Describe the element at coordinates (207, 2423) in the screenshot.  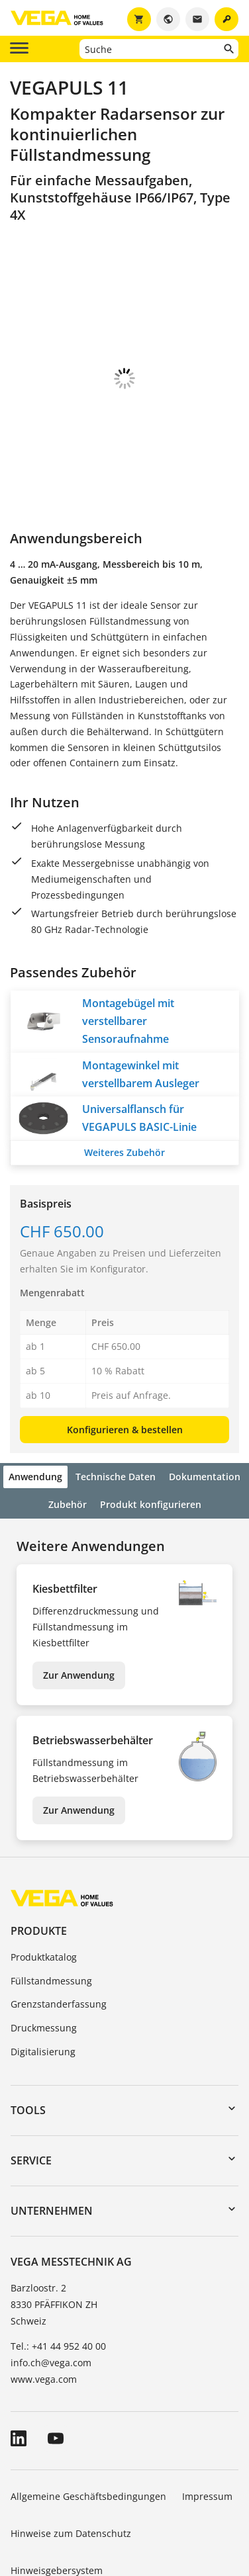
I see `Impressum` at that location.